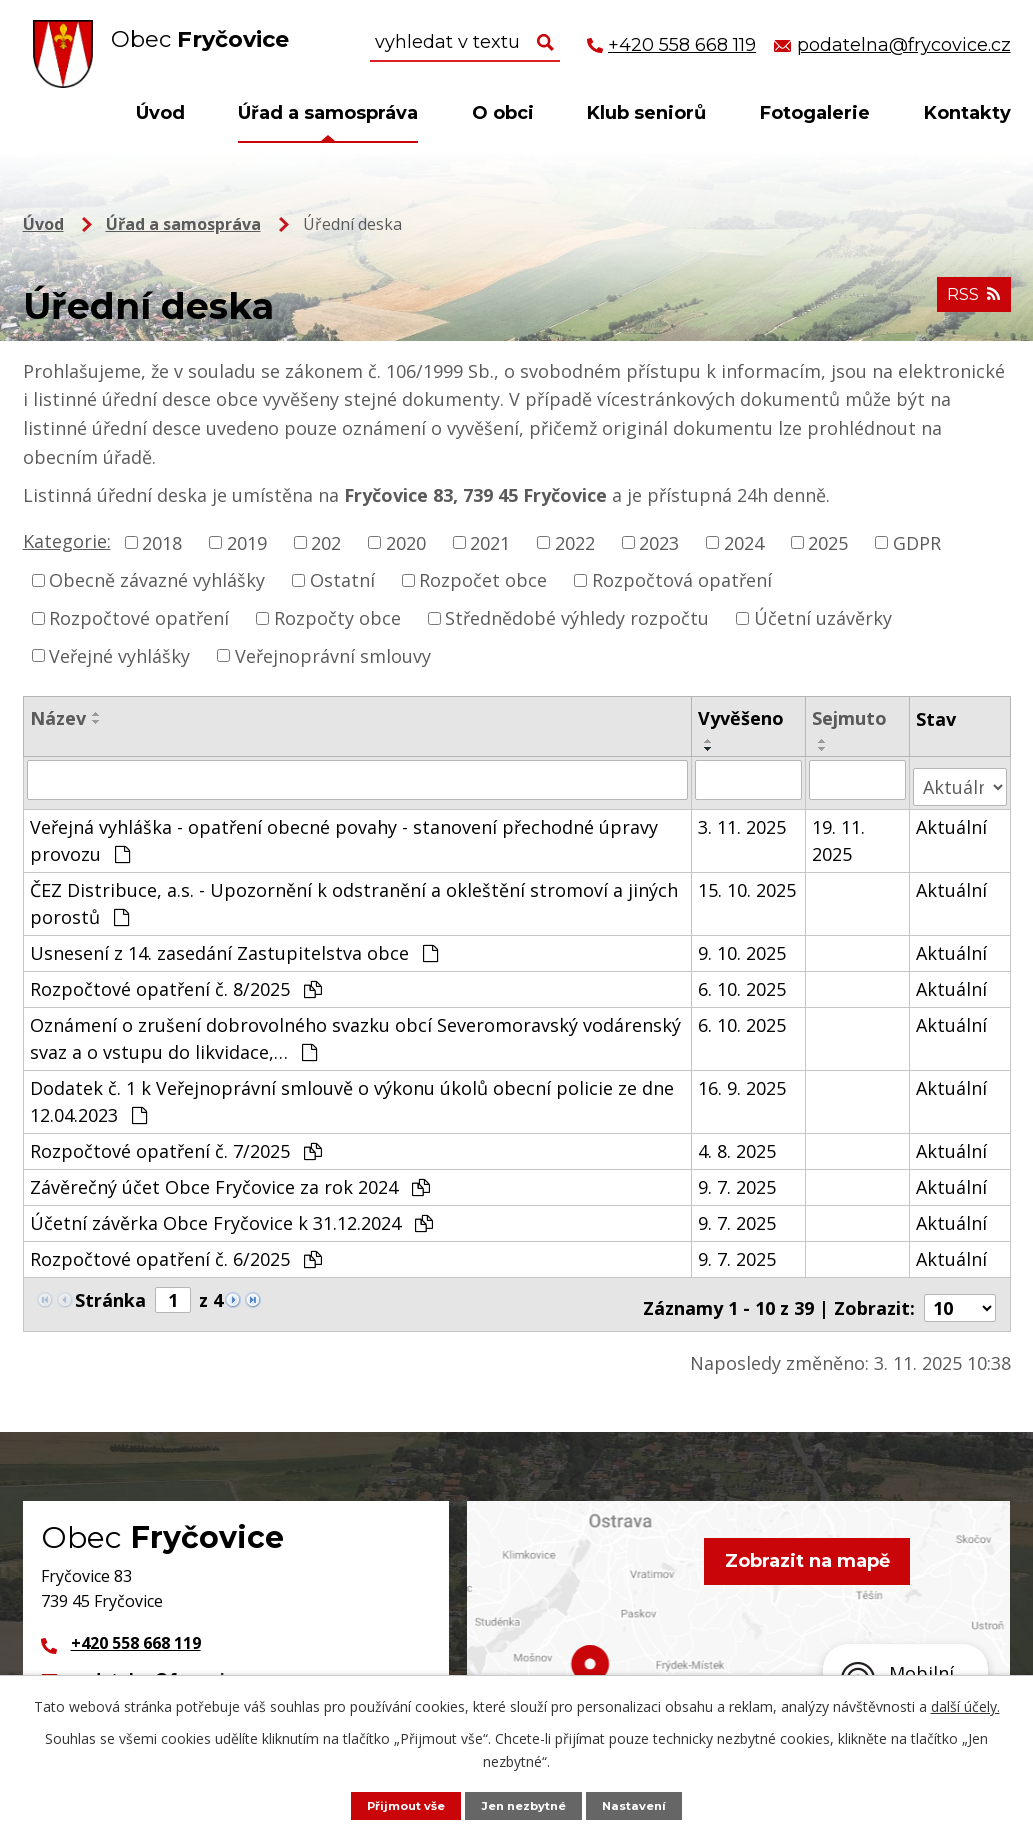 The height and width of the screenshot is (1839, 1033). Describe the element at coordinates (967, 113) in the screenshot. I see `Kontakty` at that location.